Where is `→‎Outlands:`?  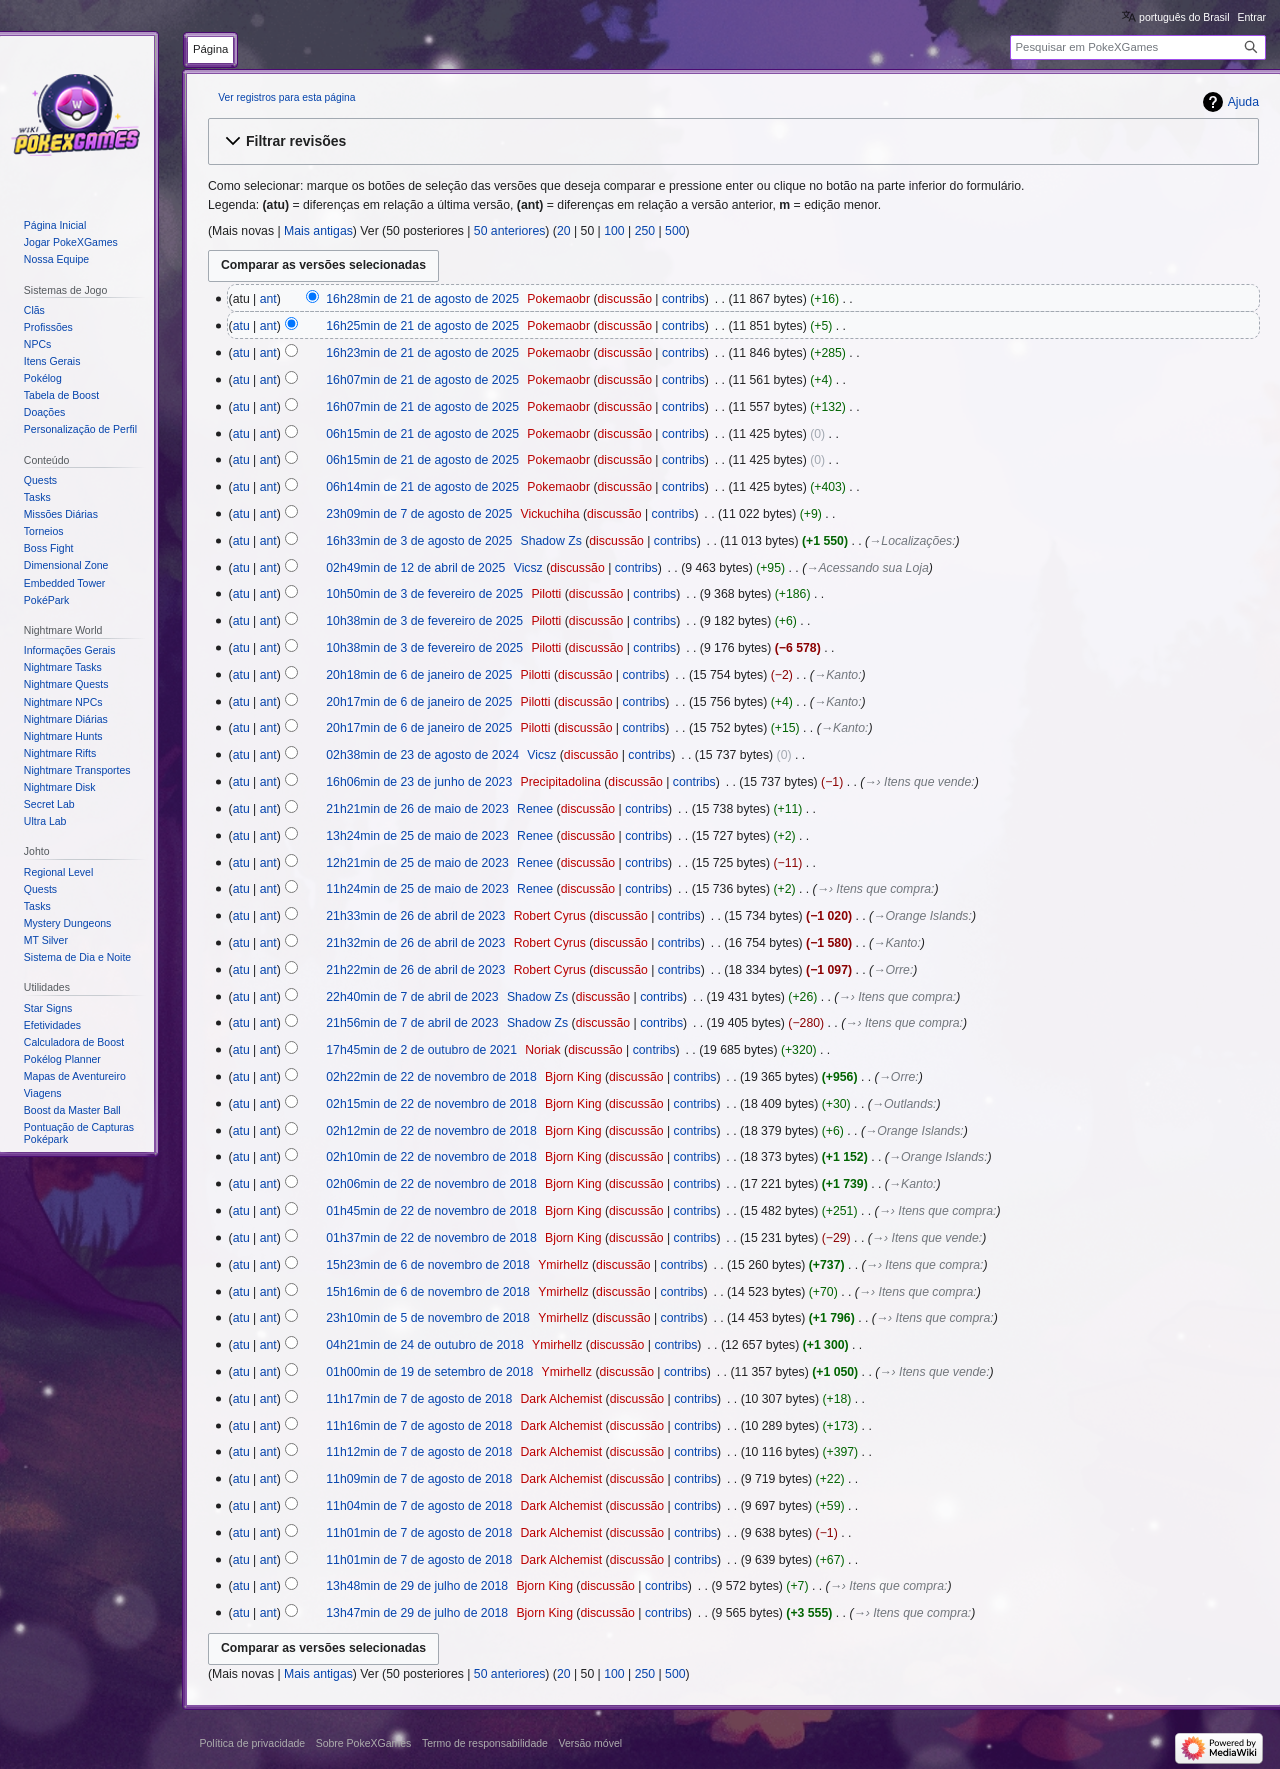
→‎Outlands: is located at coordinates (904, 1104).